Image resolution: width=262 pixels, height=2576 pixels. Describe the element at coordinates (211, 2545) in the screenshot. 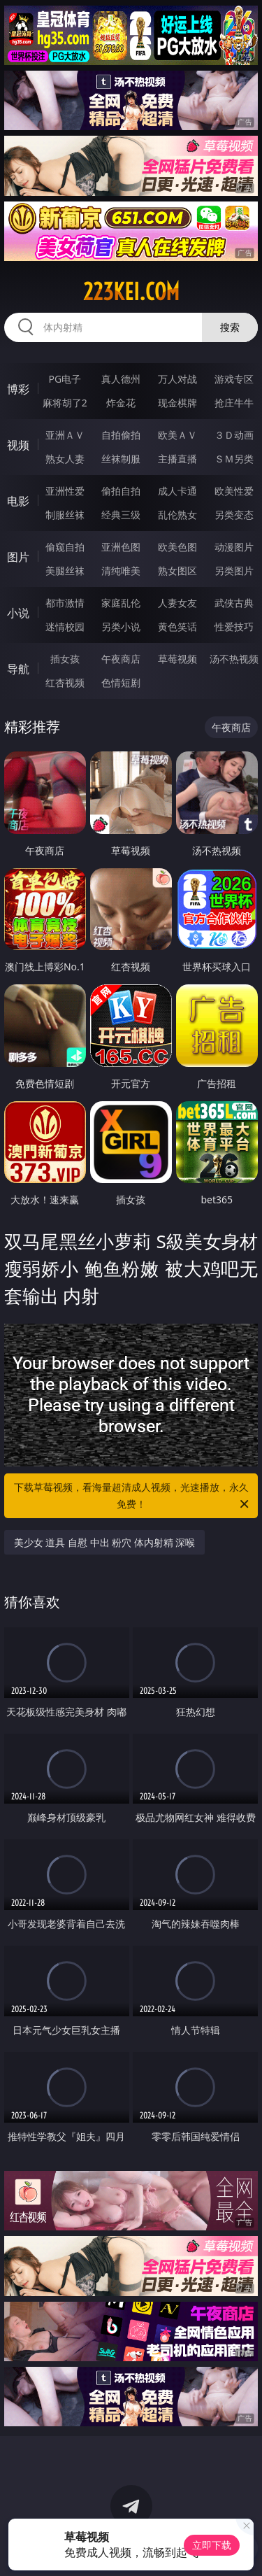

I see `立即下载` at that location.